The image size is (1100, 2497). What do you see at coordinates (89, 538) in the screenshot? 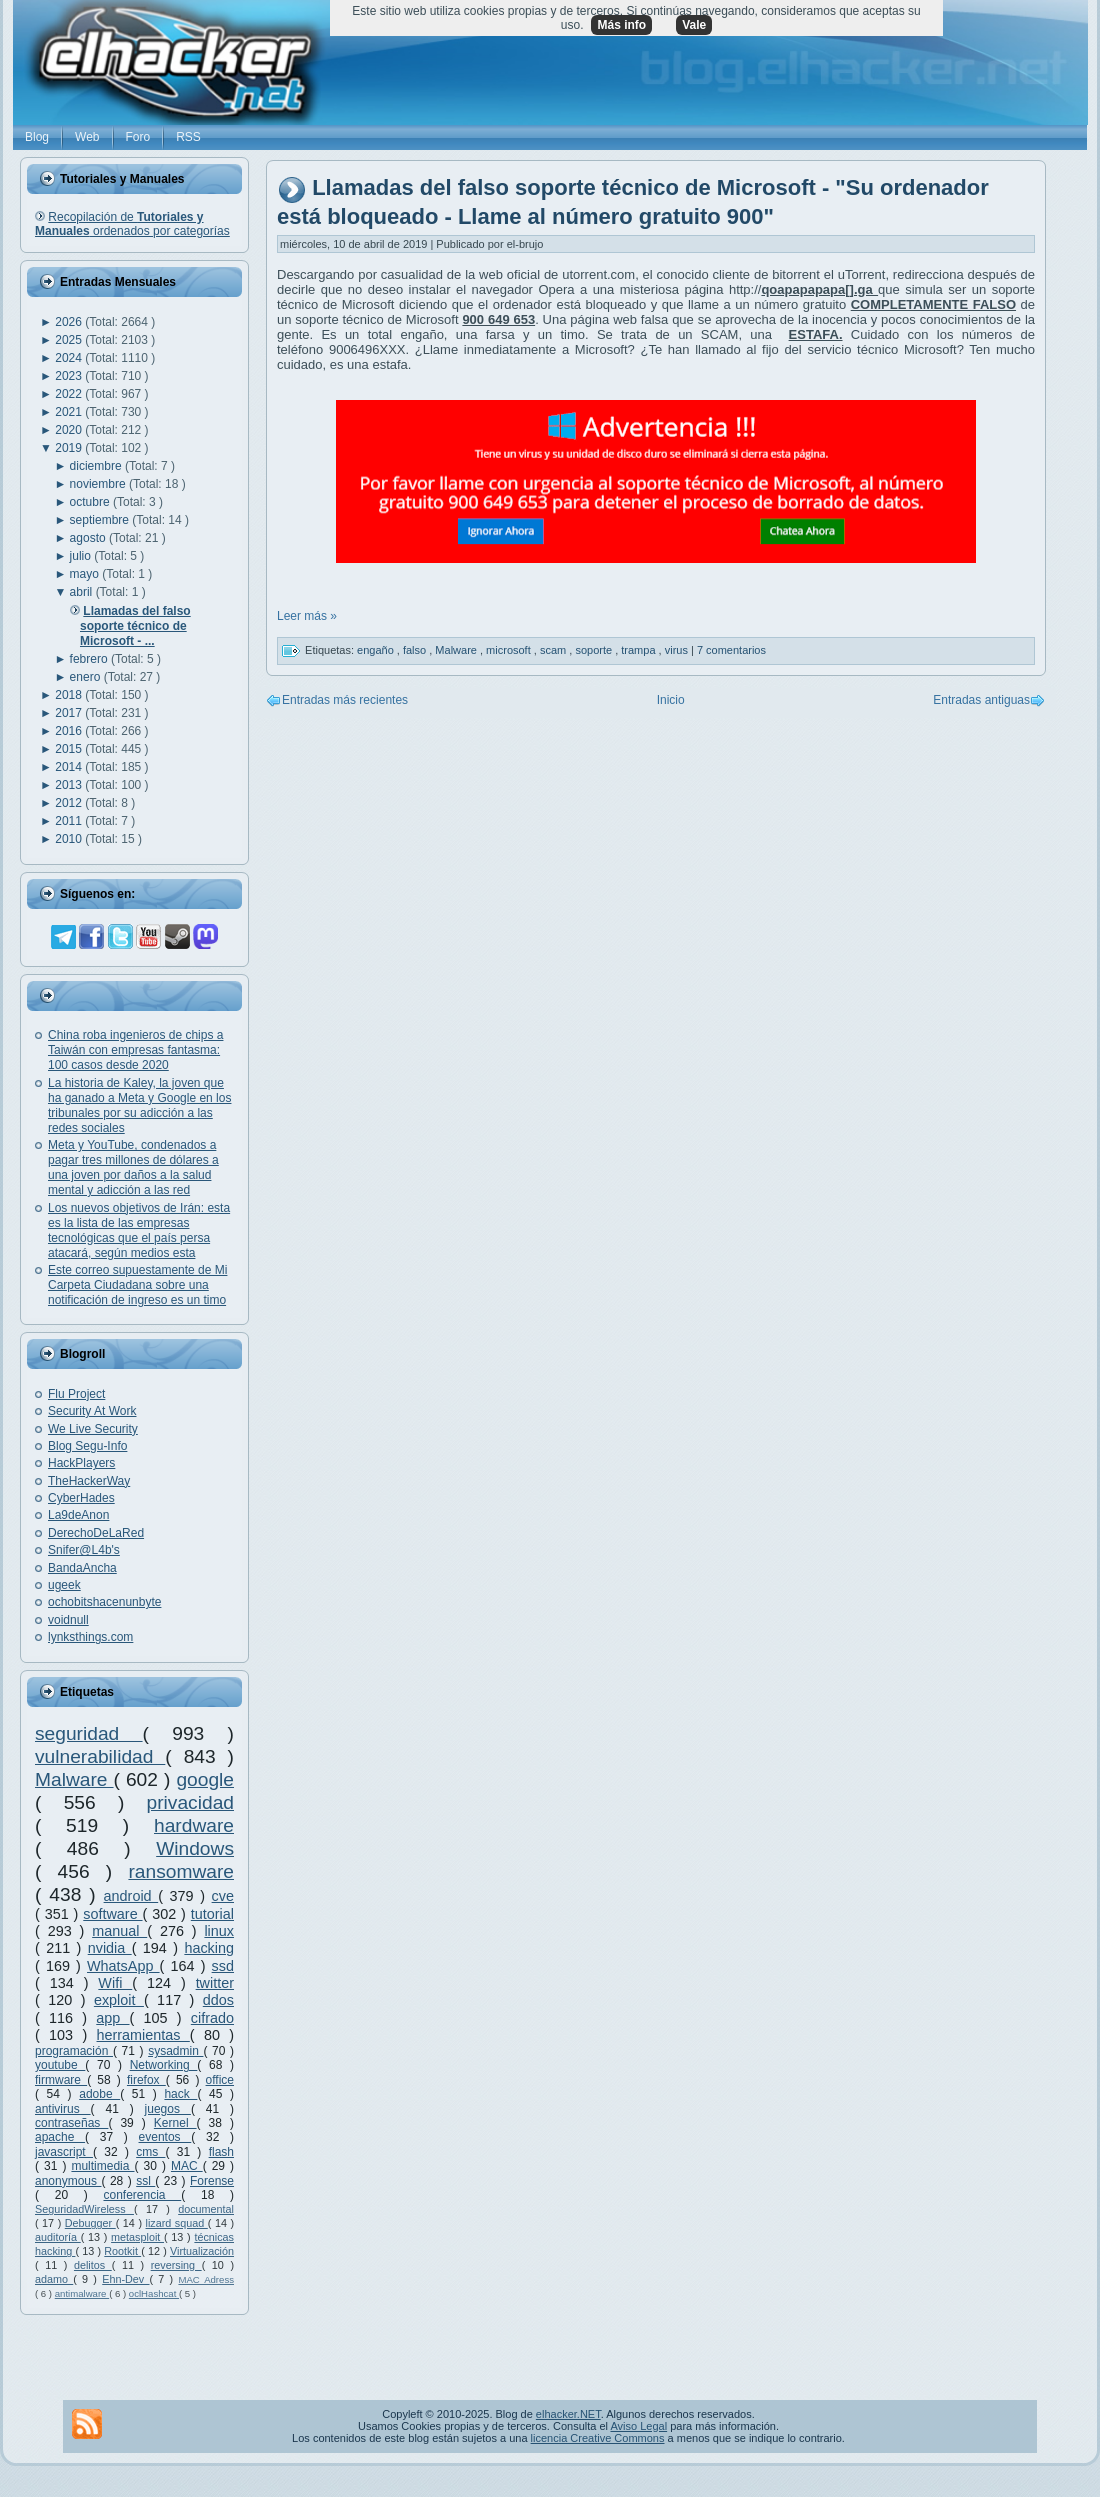
I see `agosto` at bounding box center [89, 538].